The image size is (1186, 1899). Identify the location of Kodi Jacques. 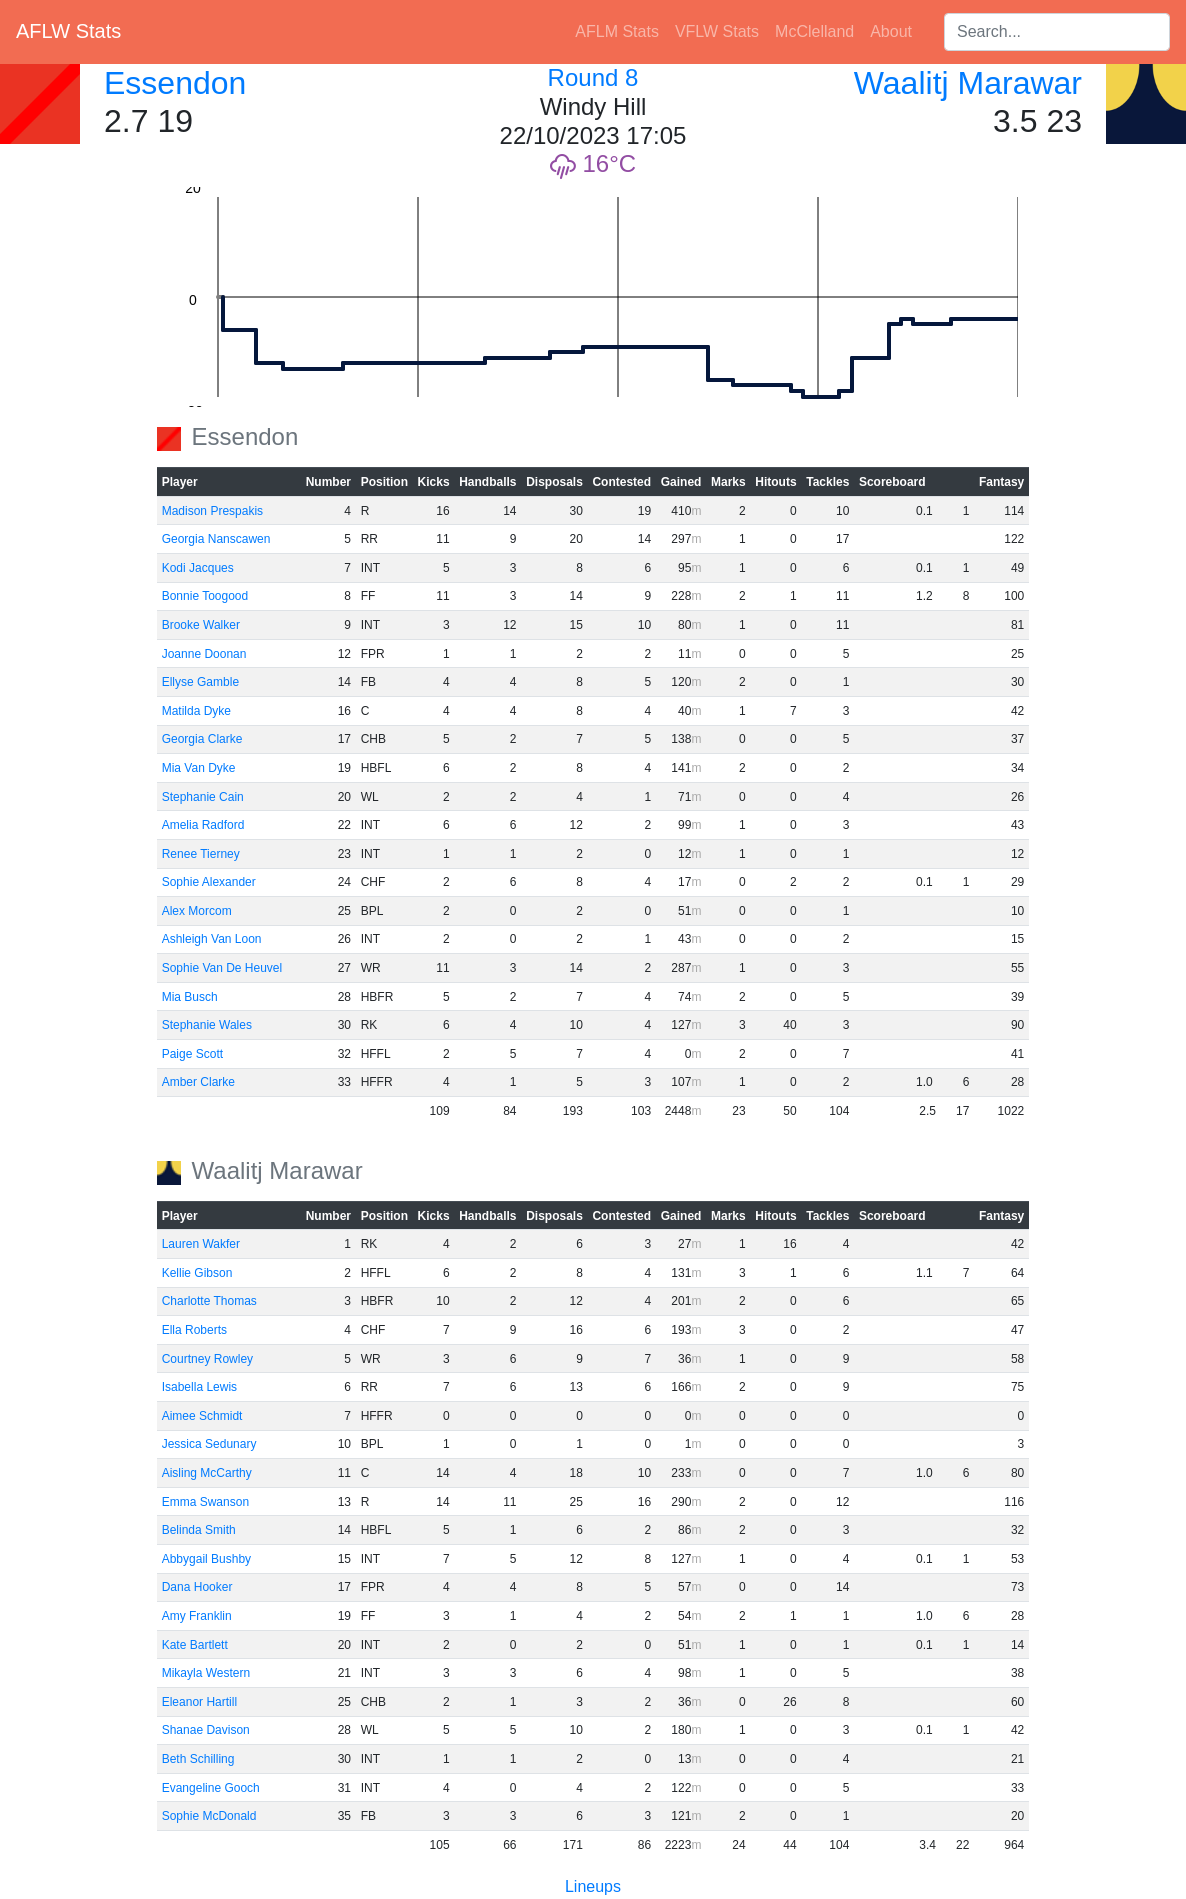
(198, 568).